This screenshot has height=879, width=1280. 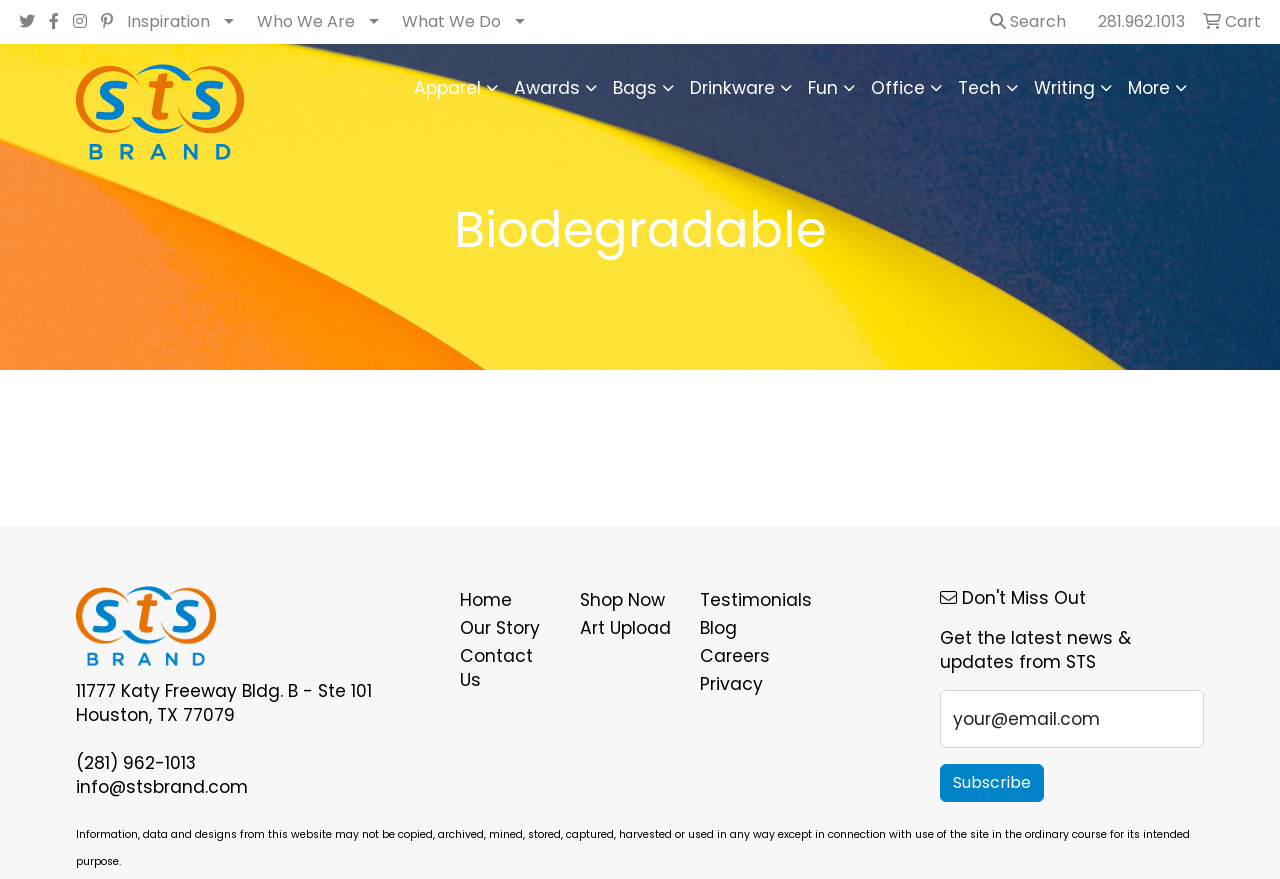 I want to click on Testimonials, so click(x=748, y=600).